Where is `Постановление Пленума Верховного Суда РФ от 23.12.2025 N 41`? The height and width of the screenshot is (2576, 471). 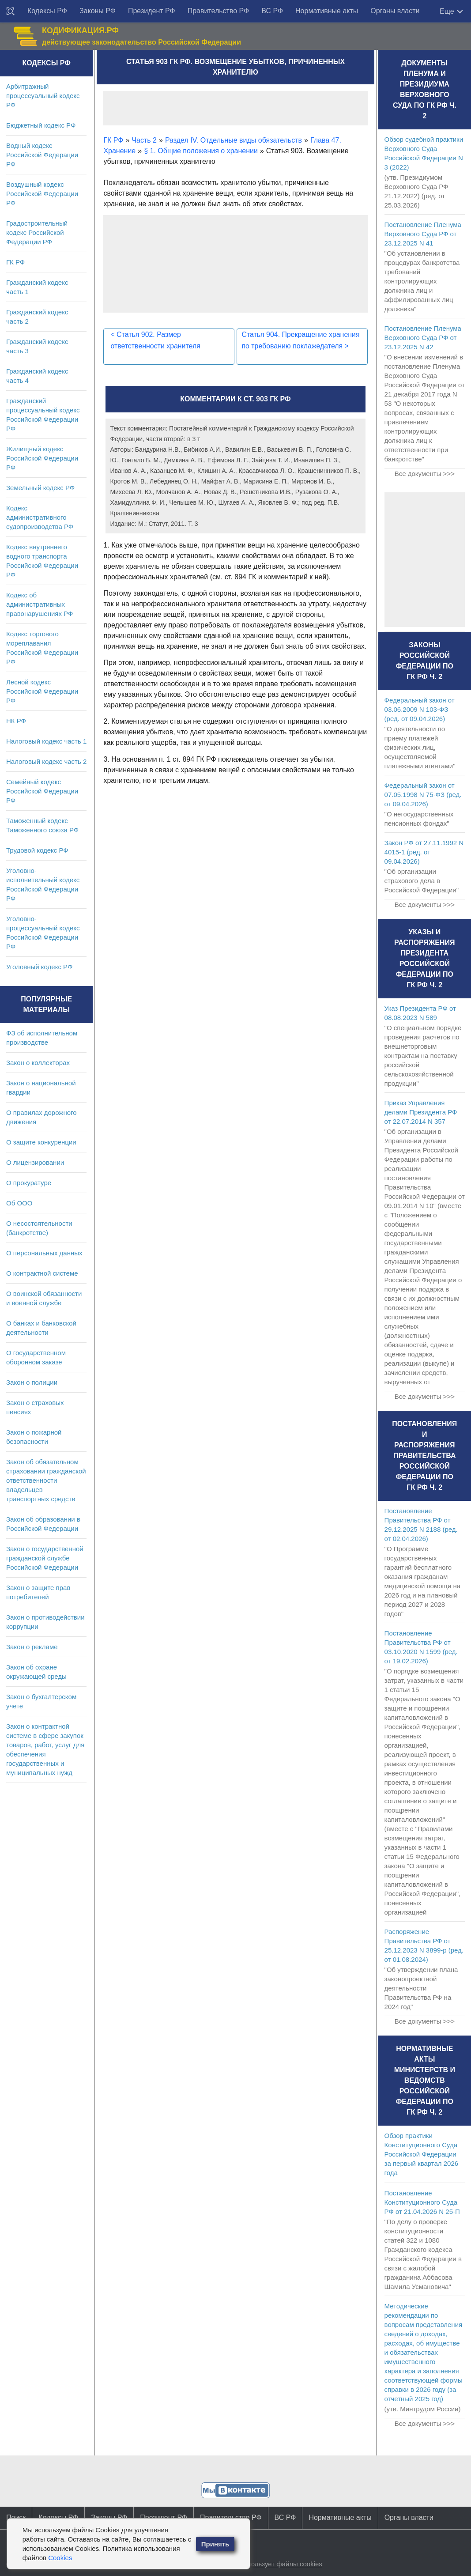
Постановление Пленума Верховного Суда РФ от 23.12.2025 N 41 is located at coordinates (422, 234).